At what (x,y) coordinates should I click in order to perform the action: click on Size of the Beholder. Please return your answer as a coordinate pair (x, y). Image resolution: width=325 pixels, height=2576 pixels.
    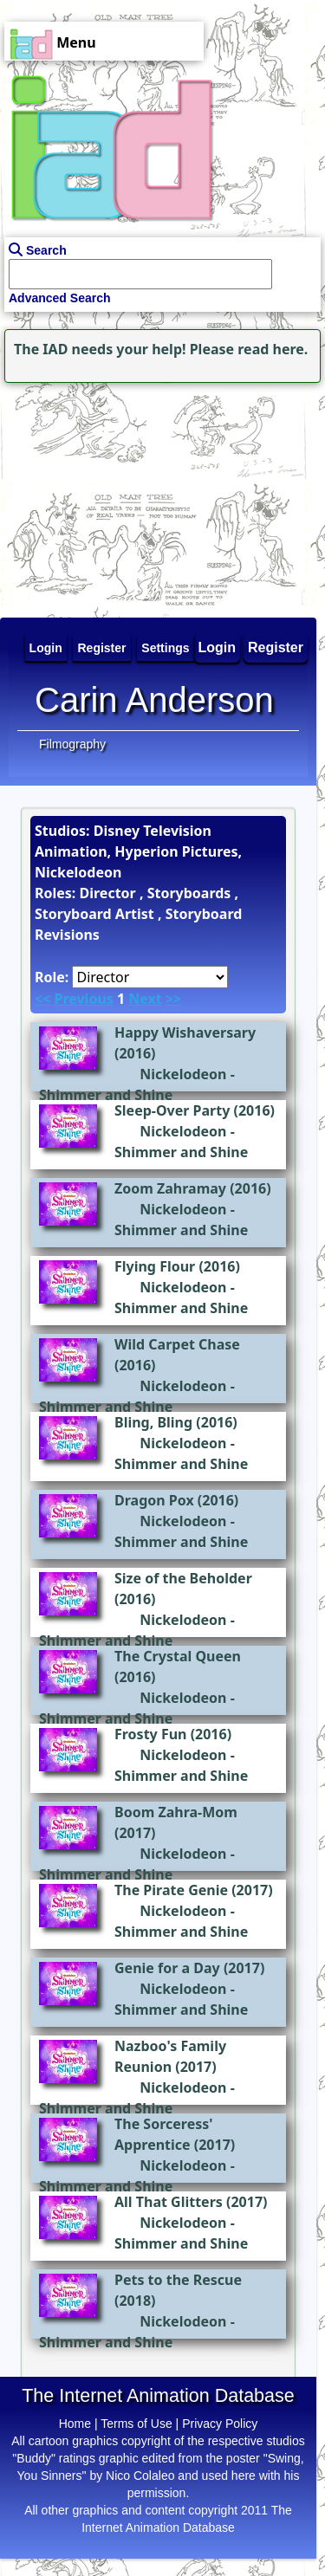
    Looking at the image, I should click on (183, 1578).